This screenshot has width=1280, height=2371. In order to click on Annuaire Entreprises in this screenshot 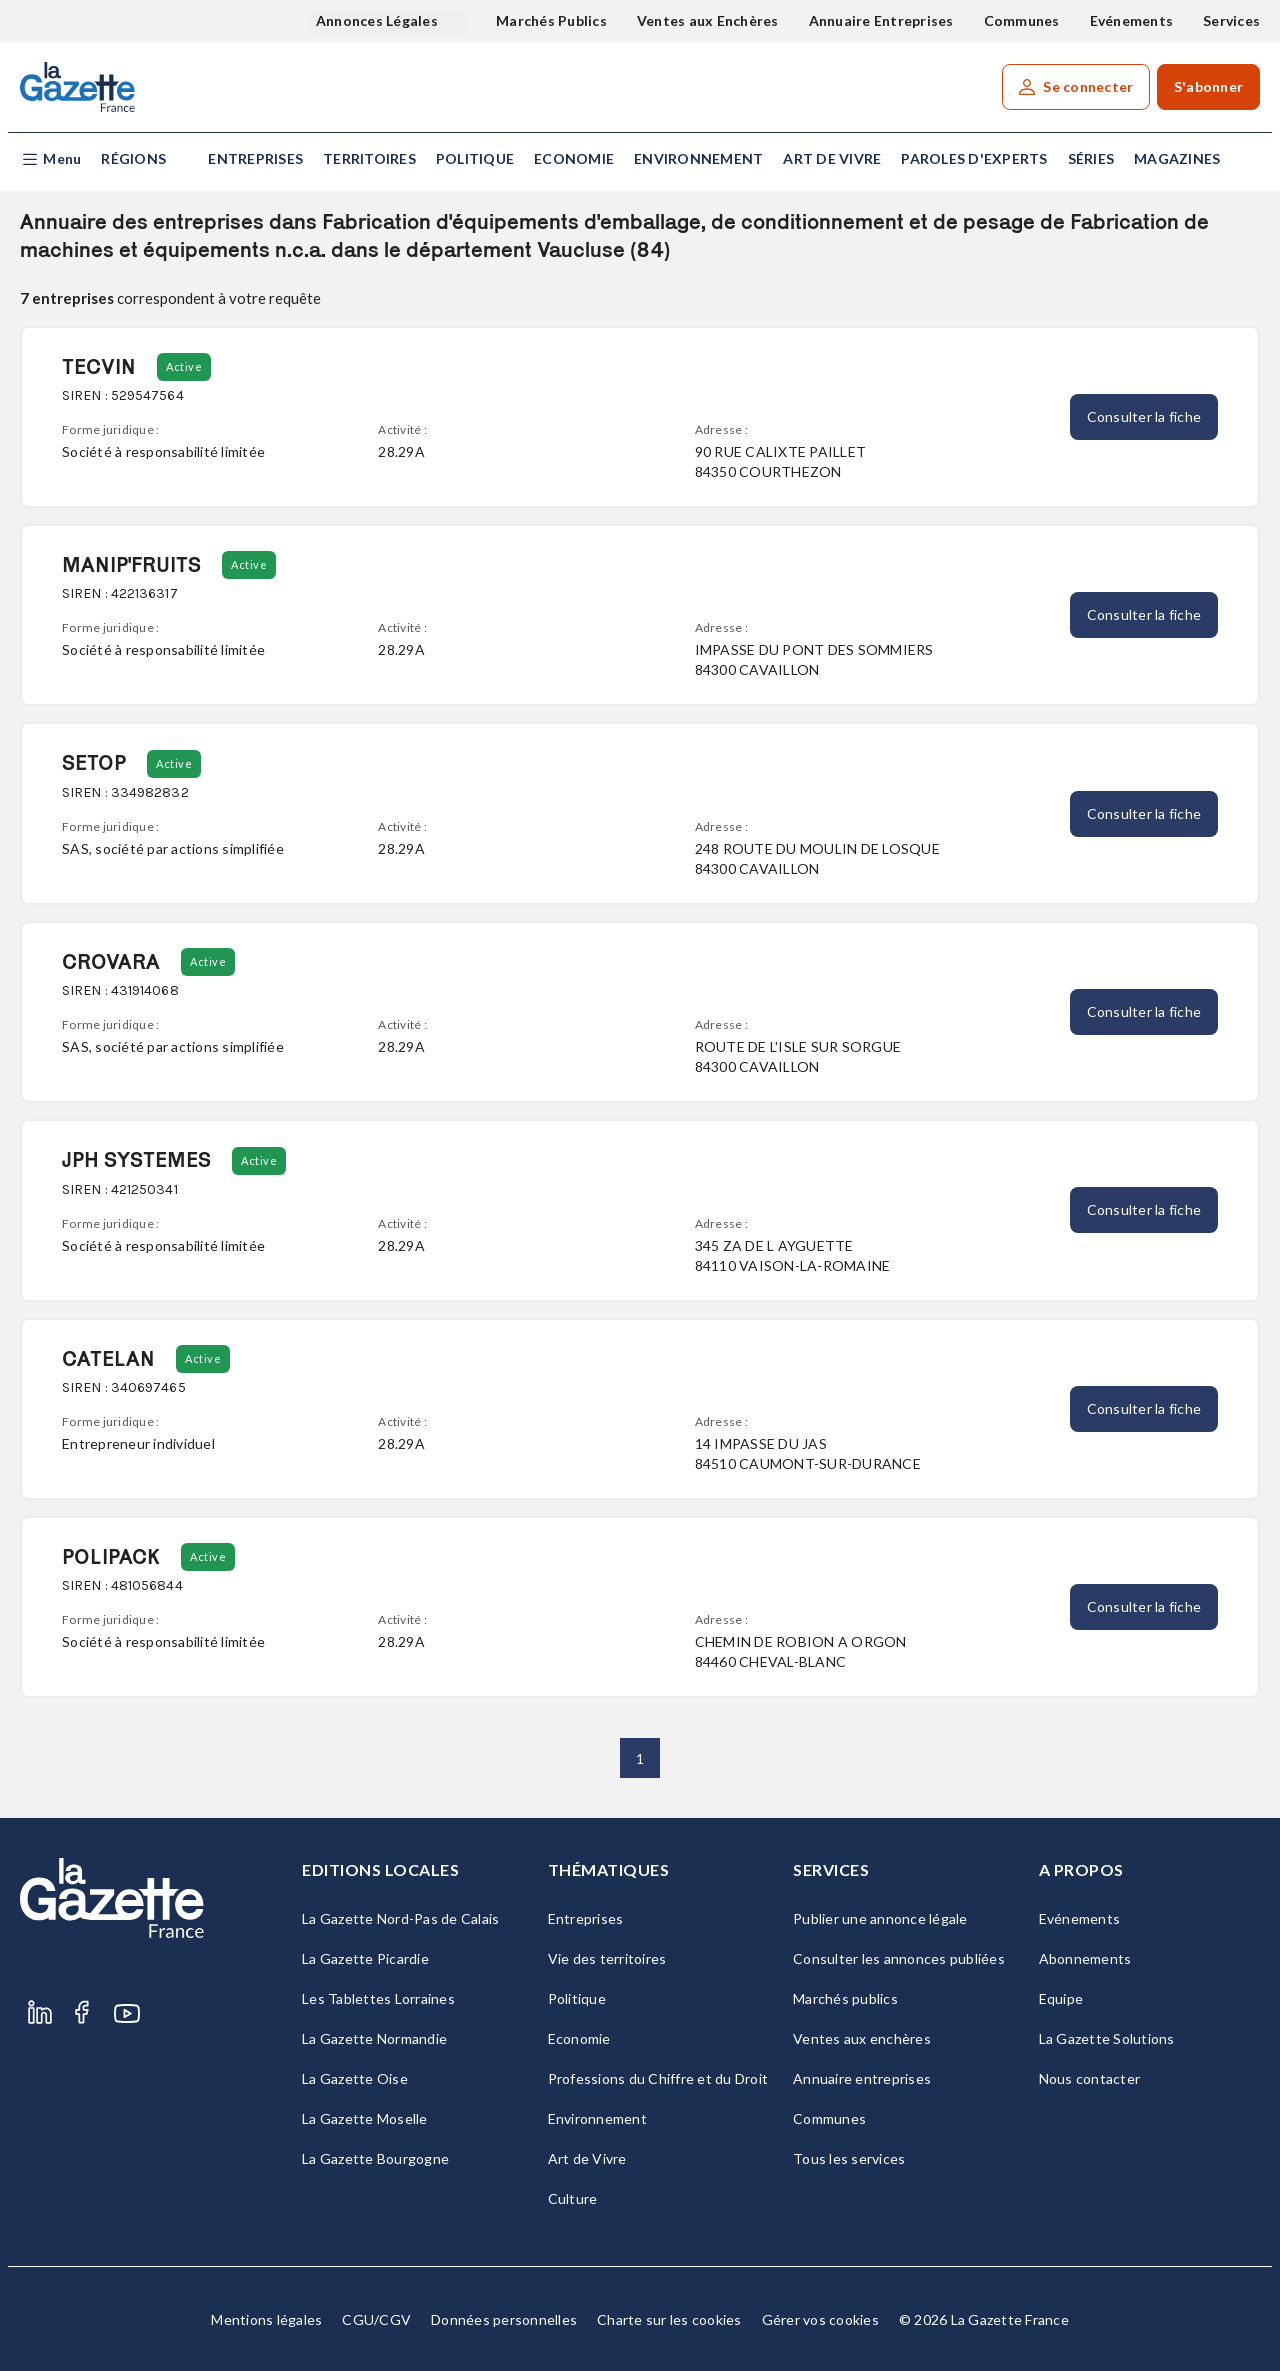, I will do `click(881, 20)`.